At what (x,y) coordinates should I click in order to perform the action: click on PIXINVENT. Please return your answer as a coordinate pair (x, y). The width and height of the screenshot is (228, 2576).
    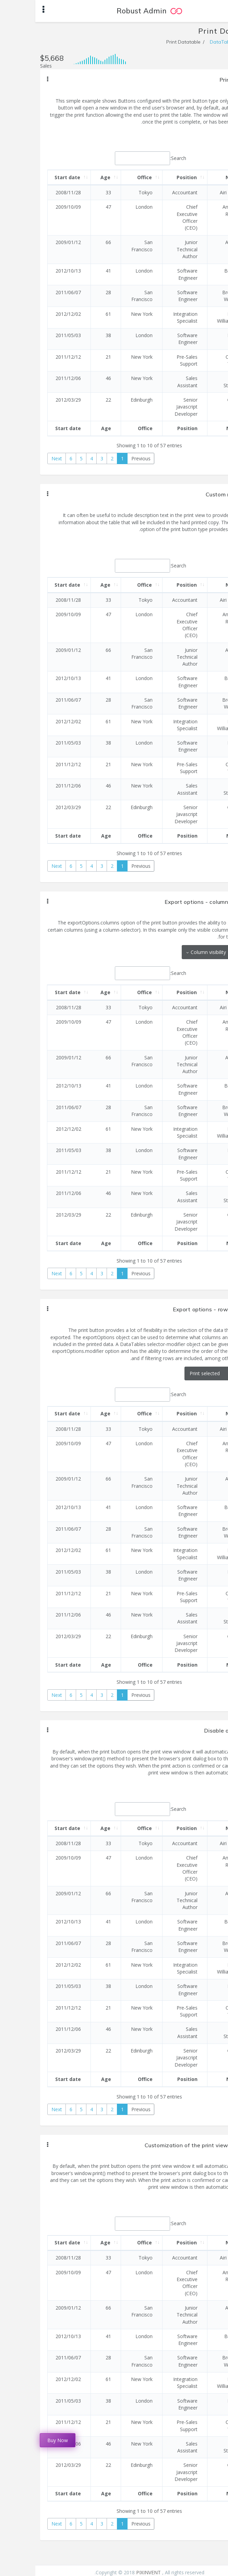
    Looking at the image, I should click on (114, 2572).